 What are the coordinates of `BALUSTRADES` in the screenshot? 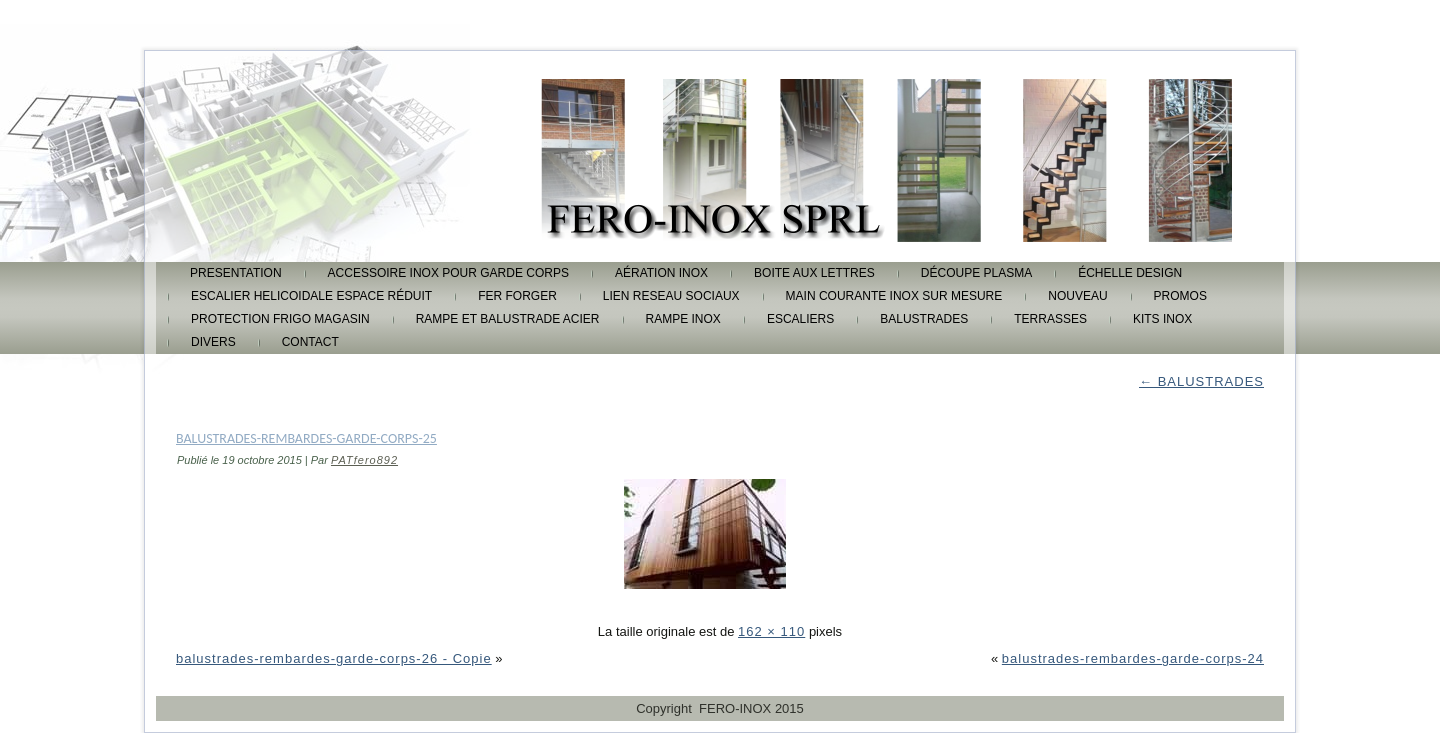 It's located at (924, 319).